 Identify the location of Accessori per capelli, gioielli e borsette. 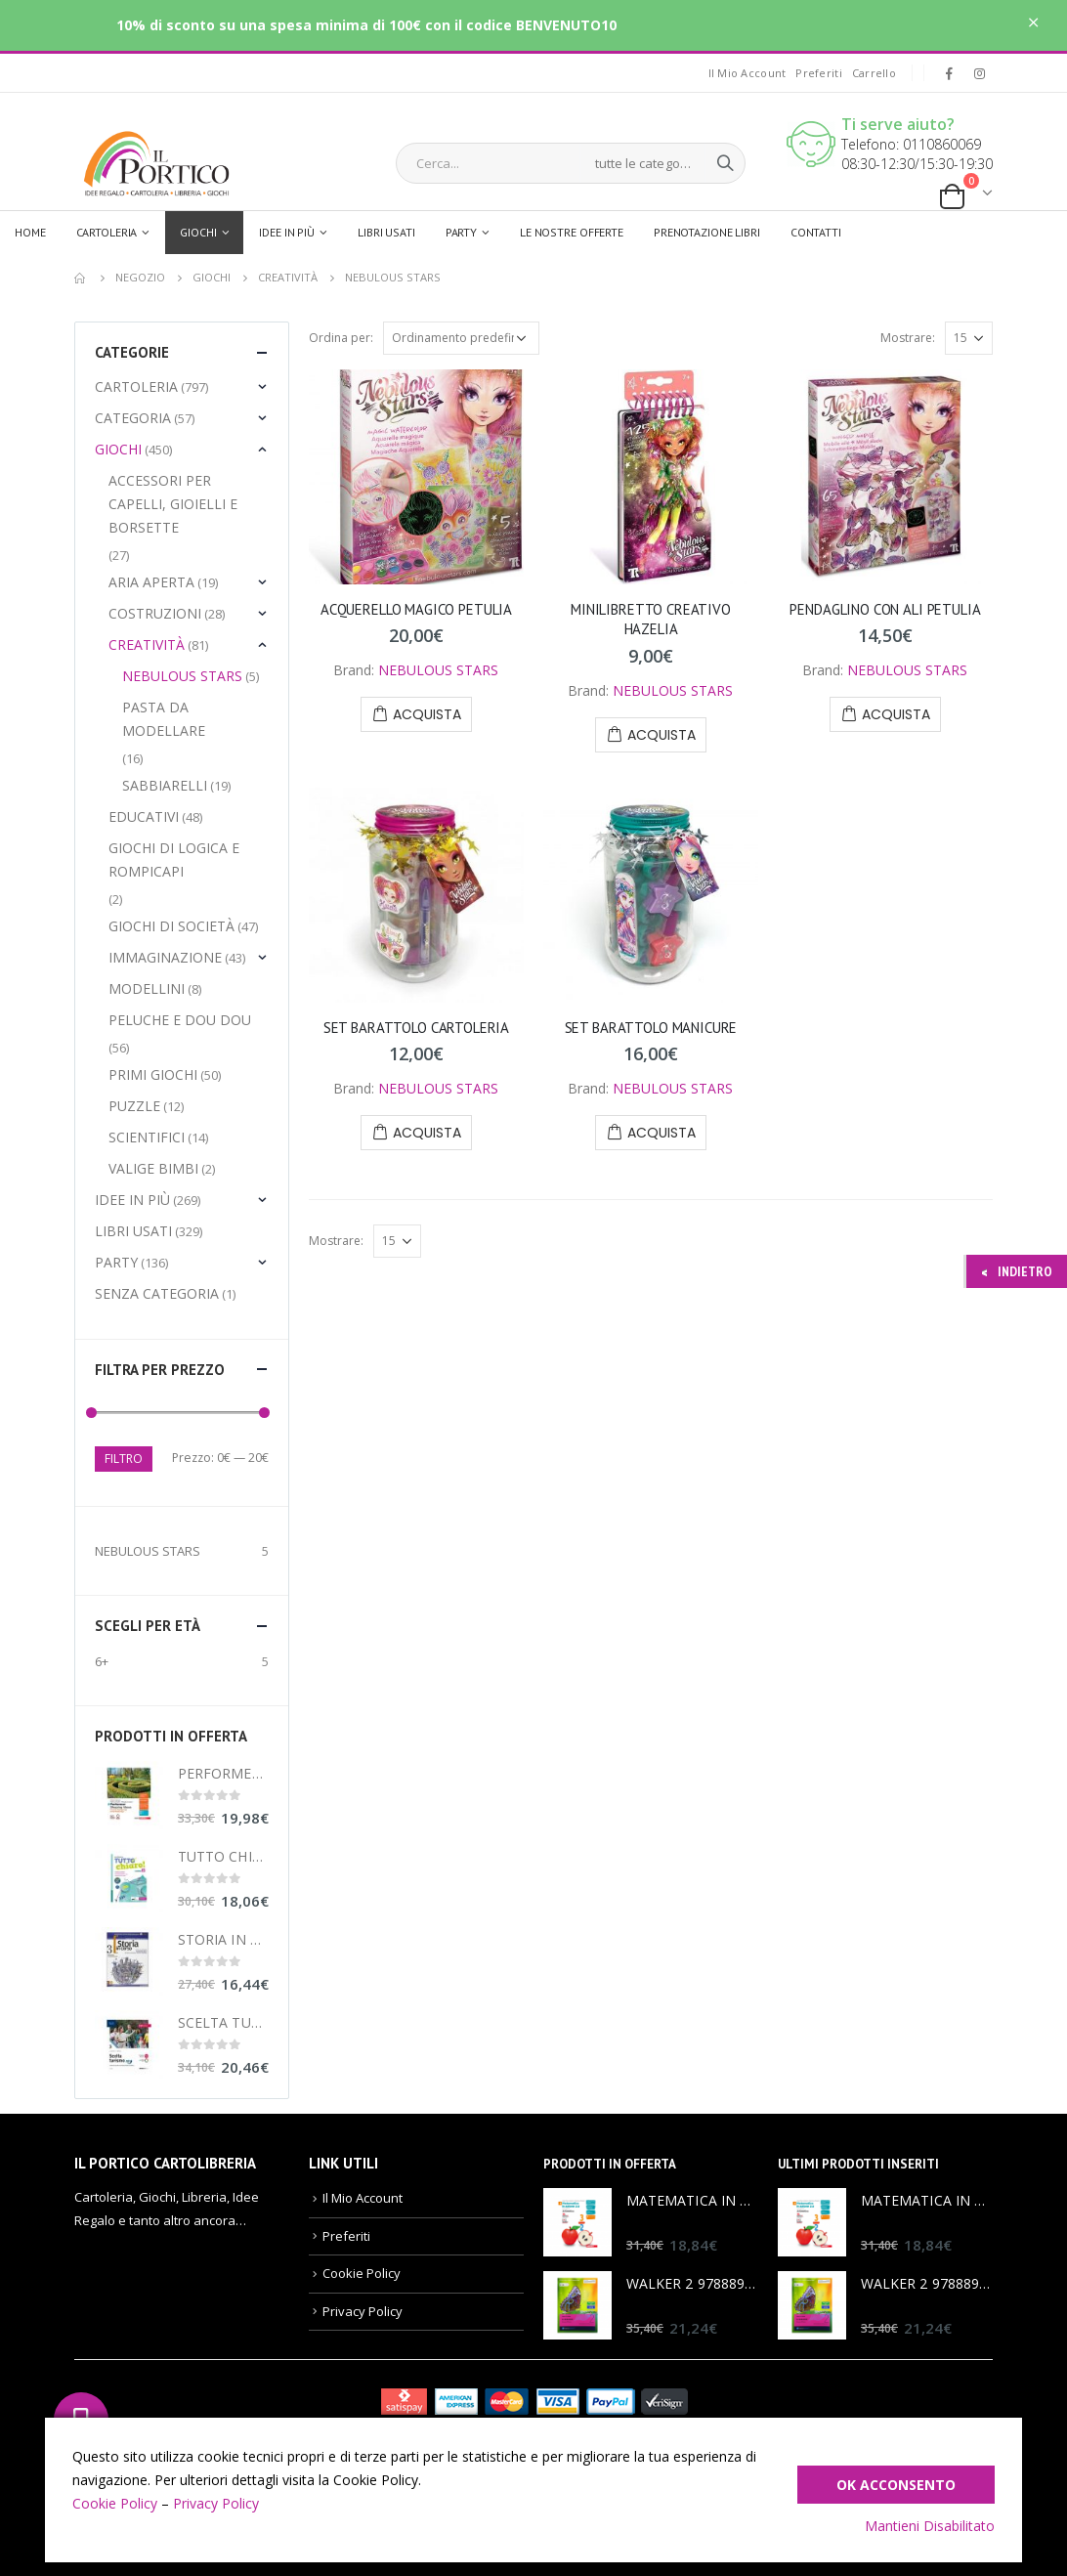
(172, 504).